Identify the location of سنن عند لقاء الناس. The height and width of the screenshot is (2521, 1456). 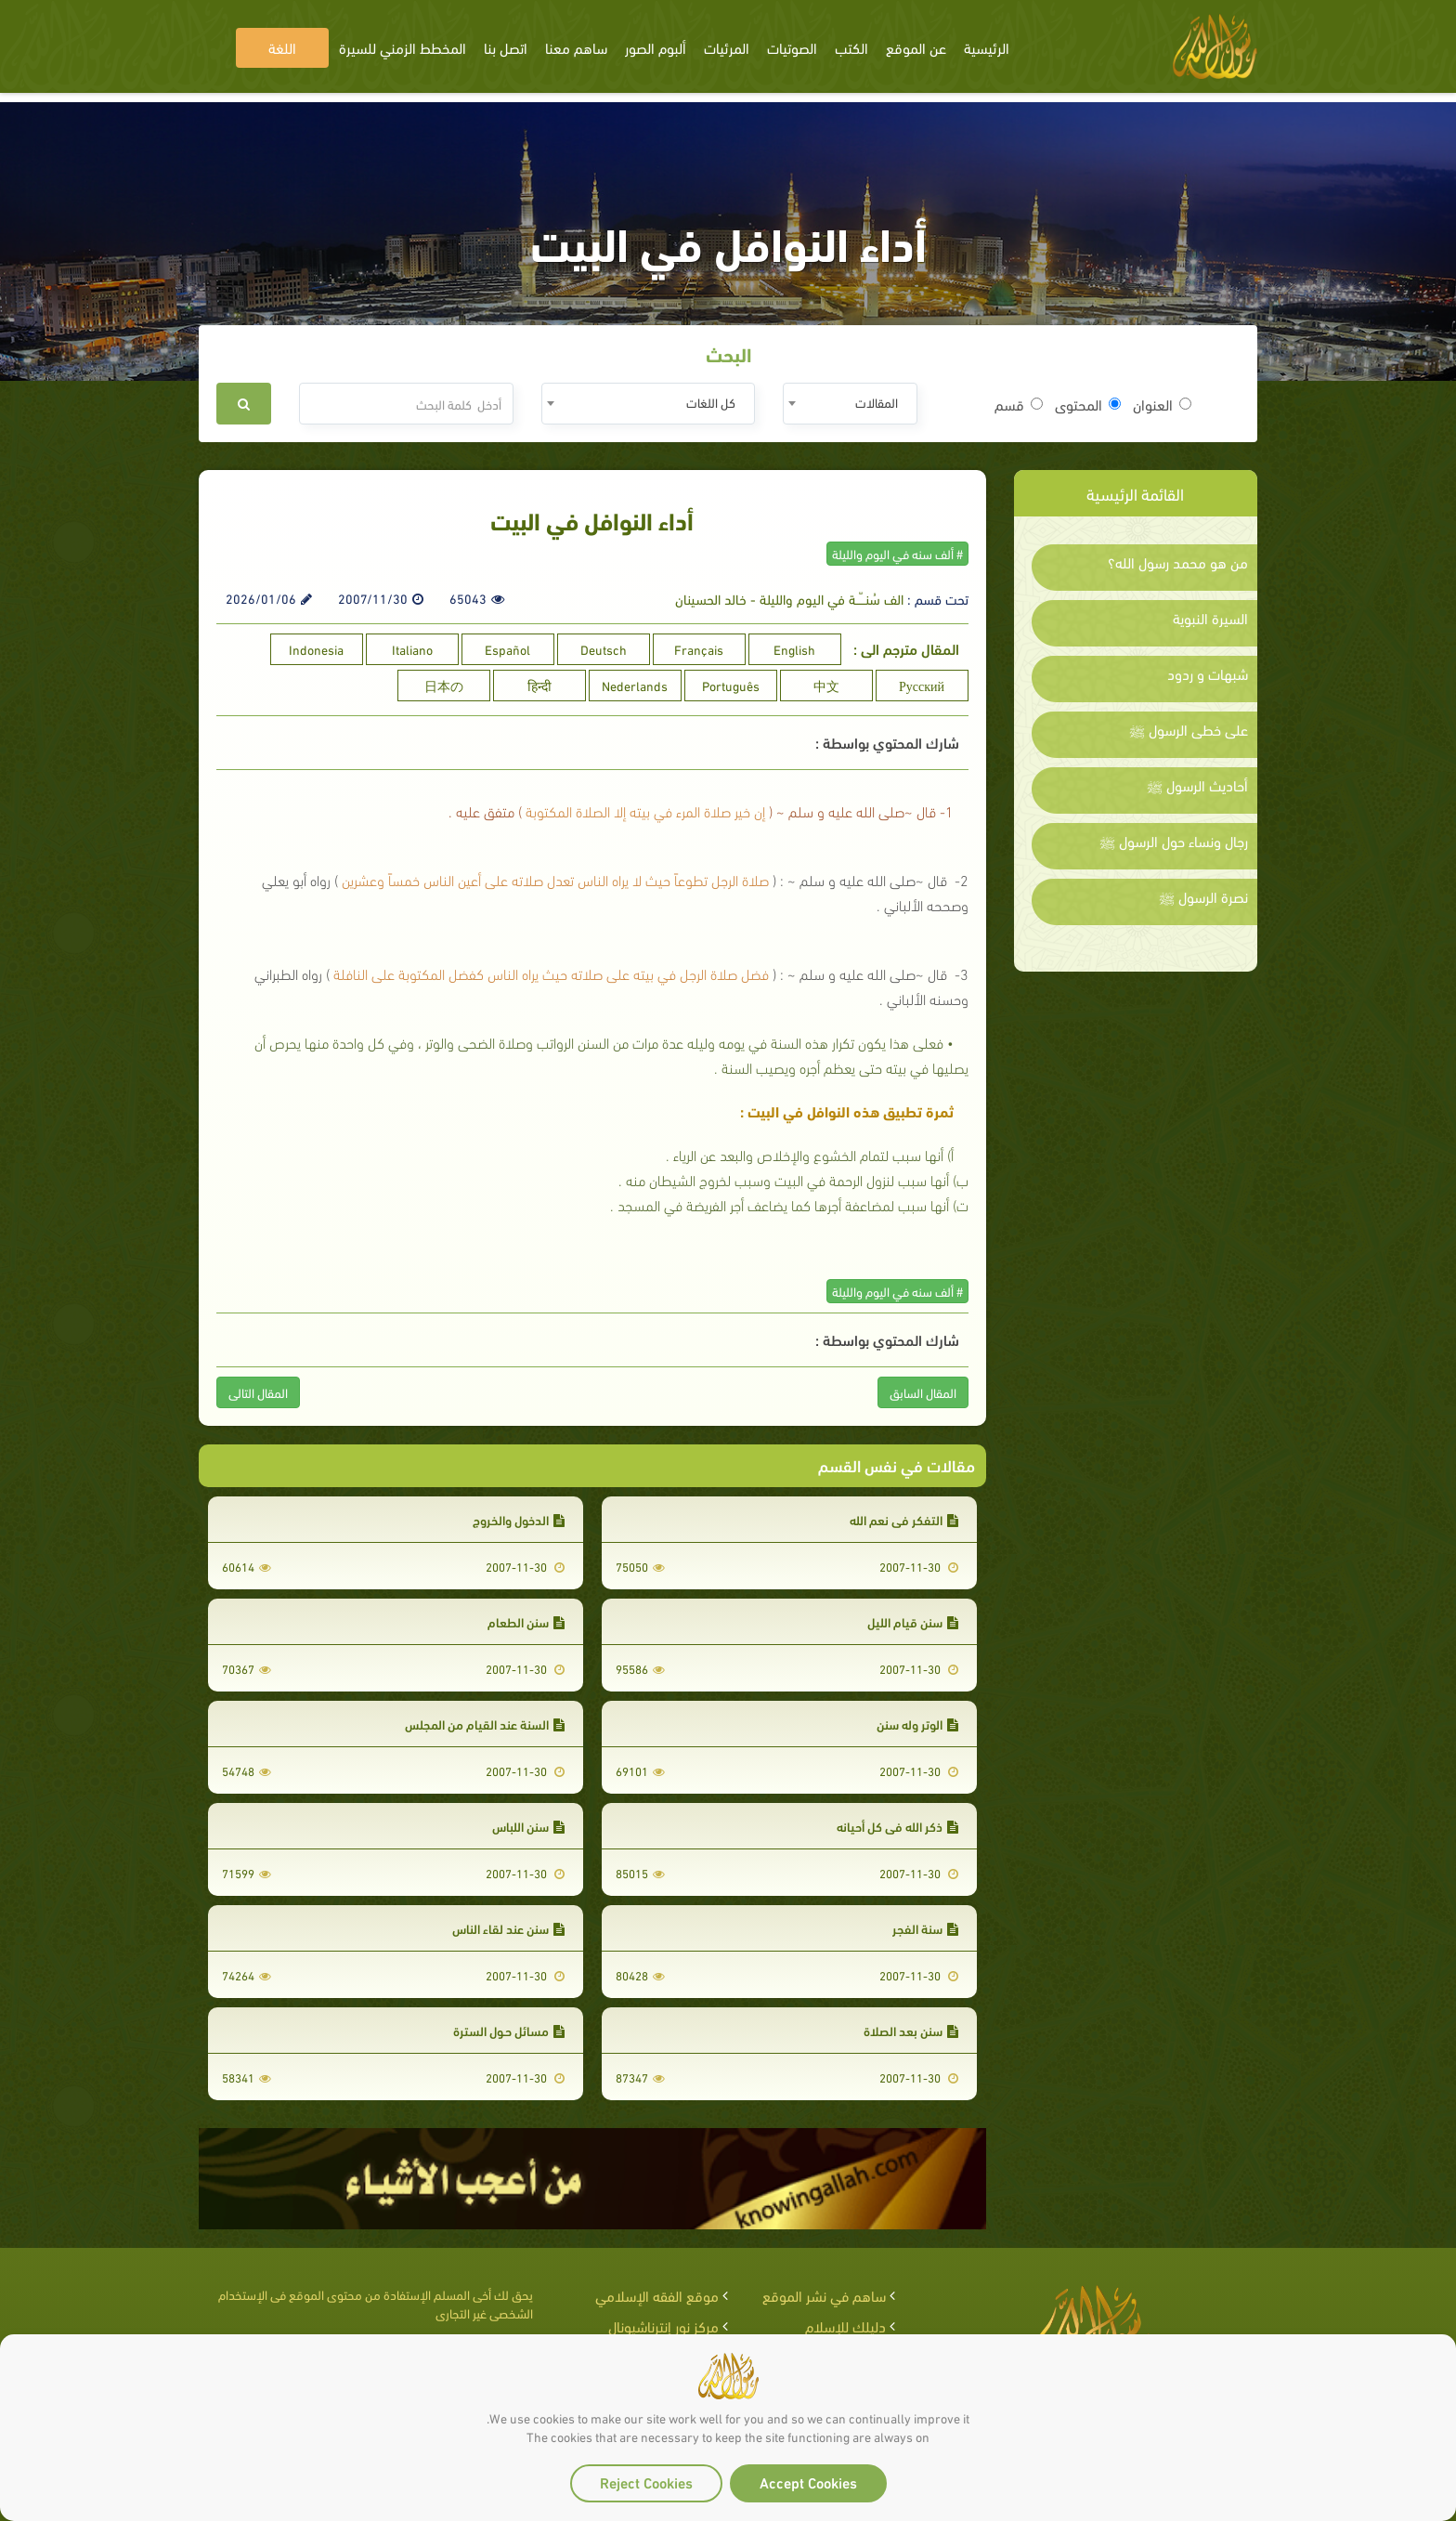
(508, 1928).